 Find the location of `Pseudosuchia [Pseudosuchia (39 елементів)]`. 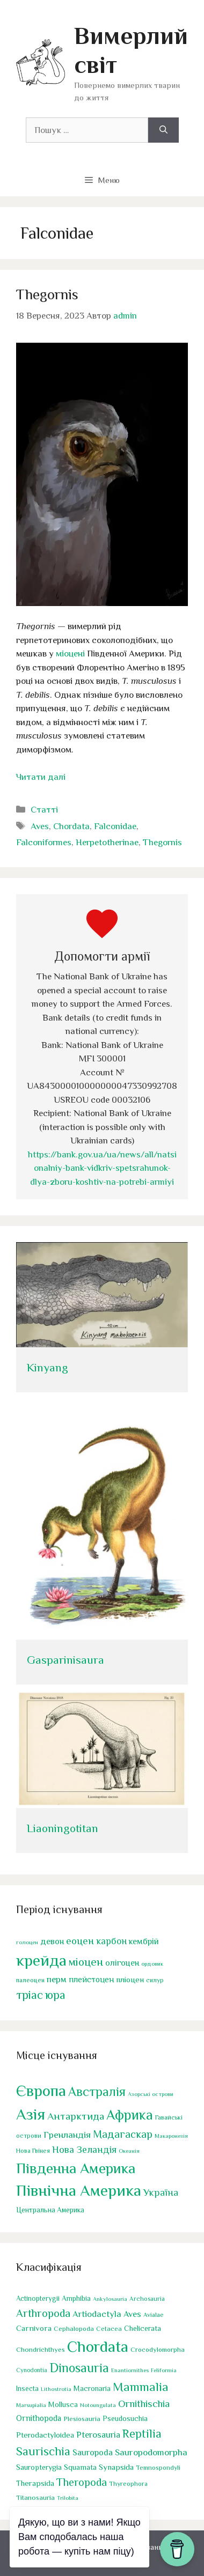

Pseudosuchia [Pseudosuchia (39 елементів)] is located at coordinates (125, 2417).